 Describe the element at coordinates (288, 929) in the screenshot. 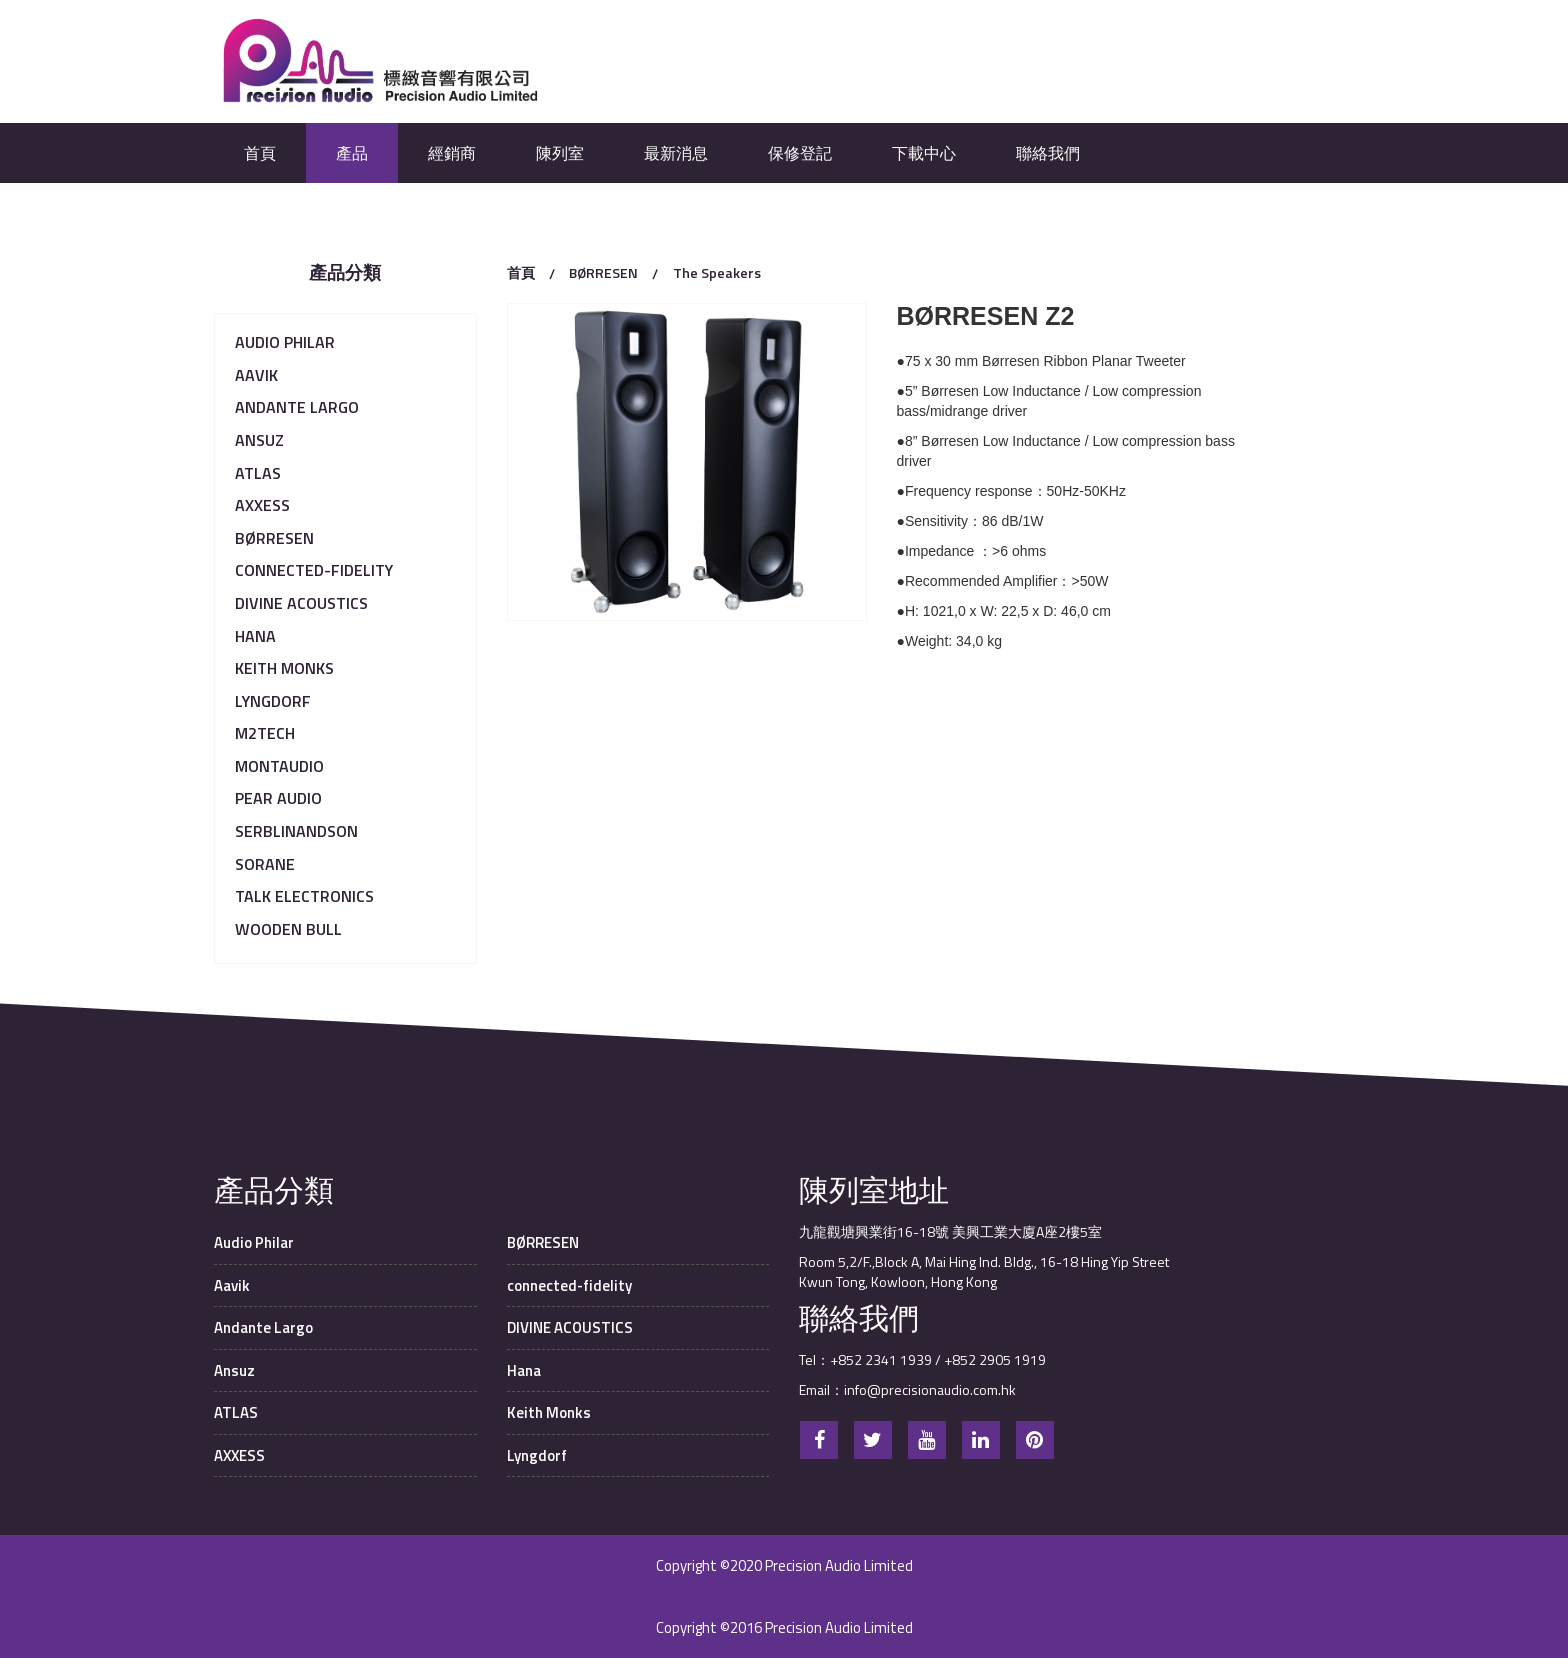

I see `Wooden Bull` at that location.